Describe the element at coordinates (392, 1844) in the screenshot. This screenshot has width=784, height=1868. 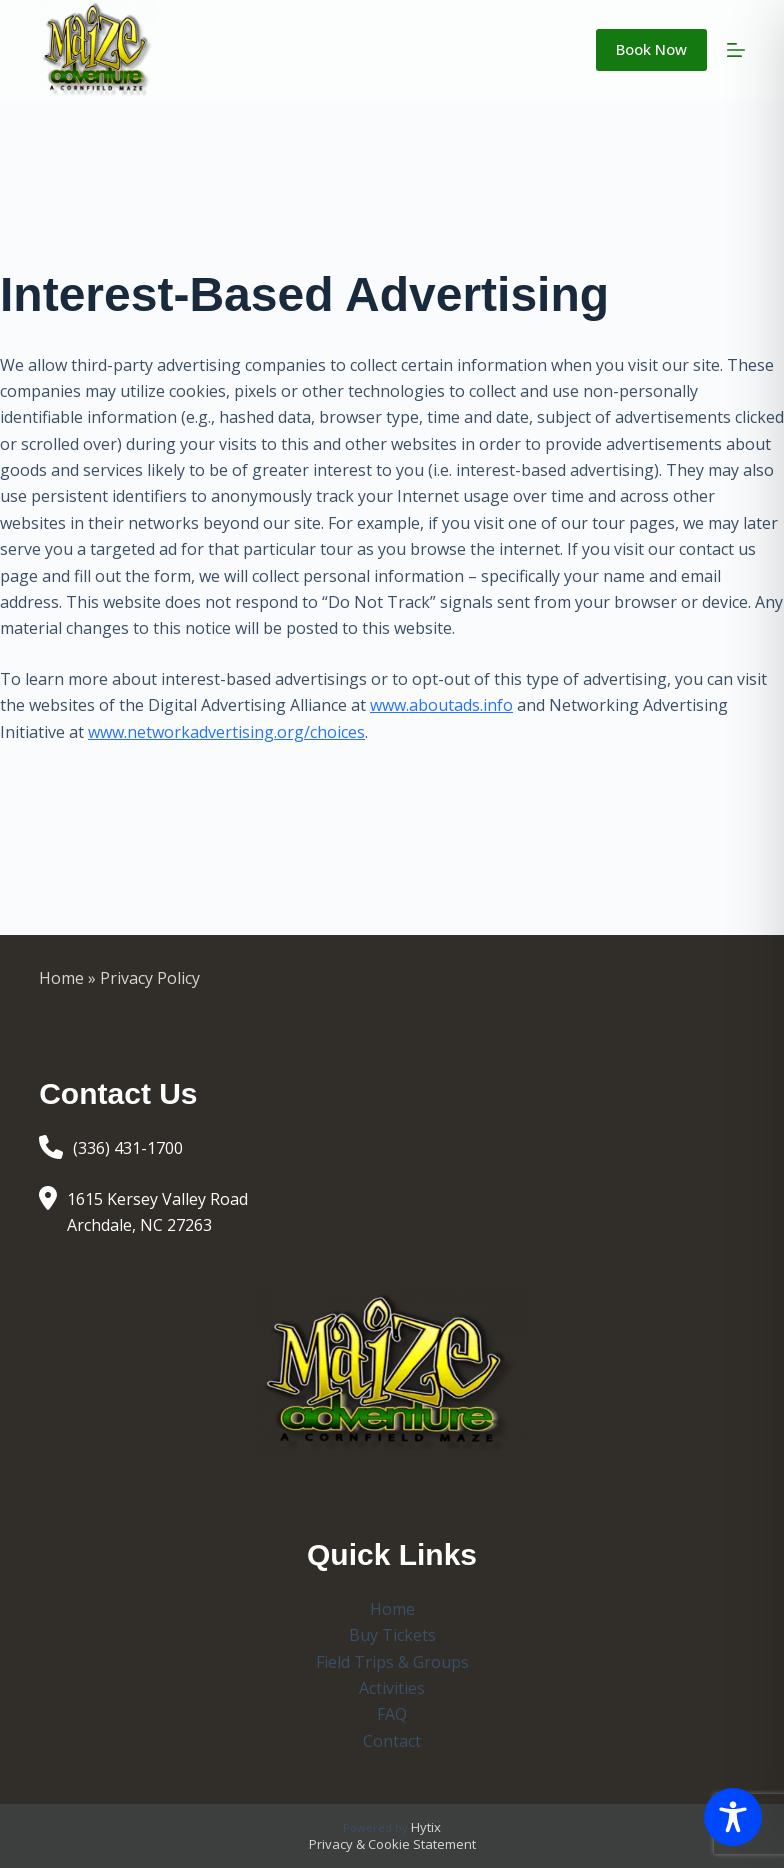
I see `Privacy & Cookie Statement` at that location.